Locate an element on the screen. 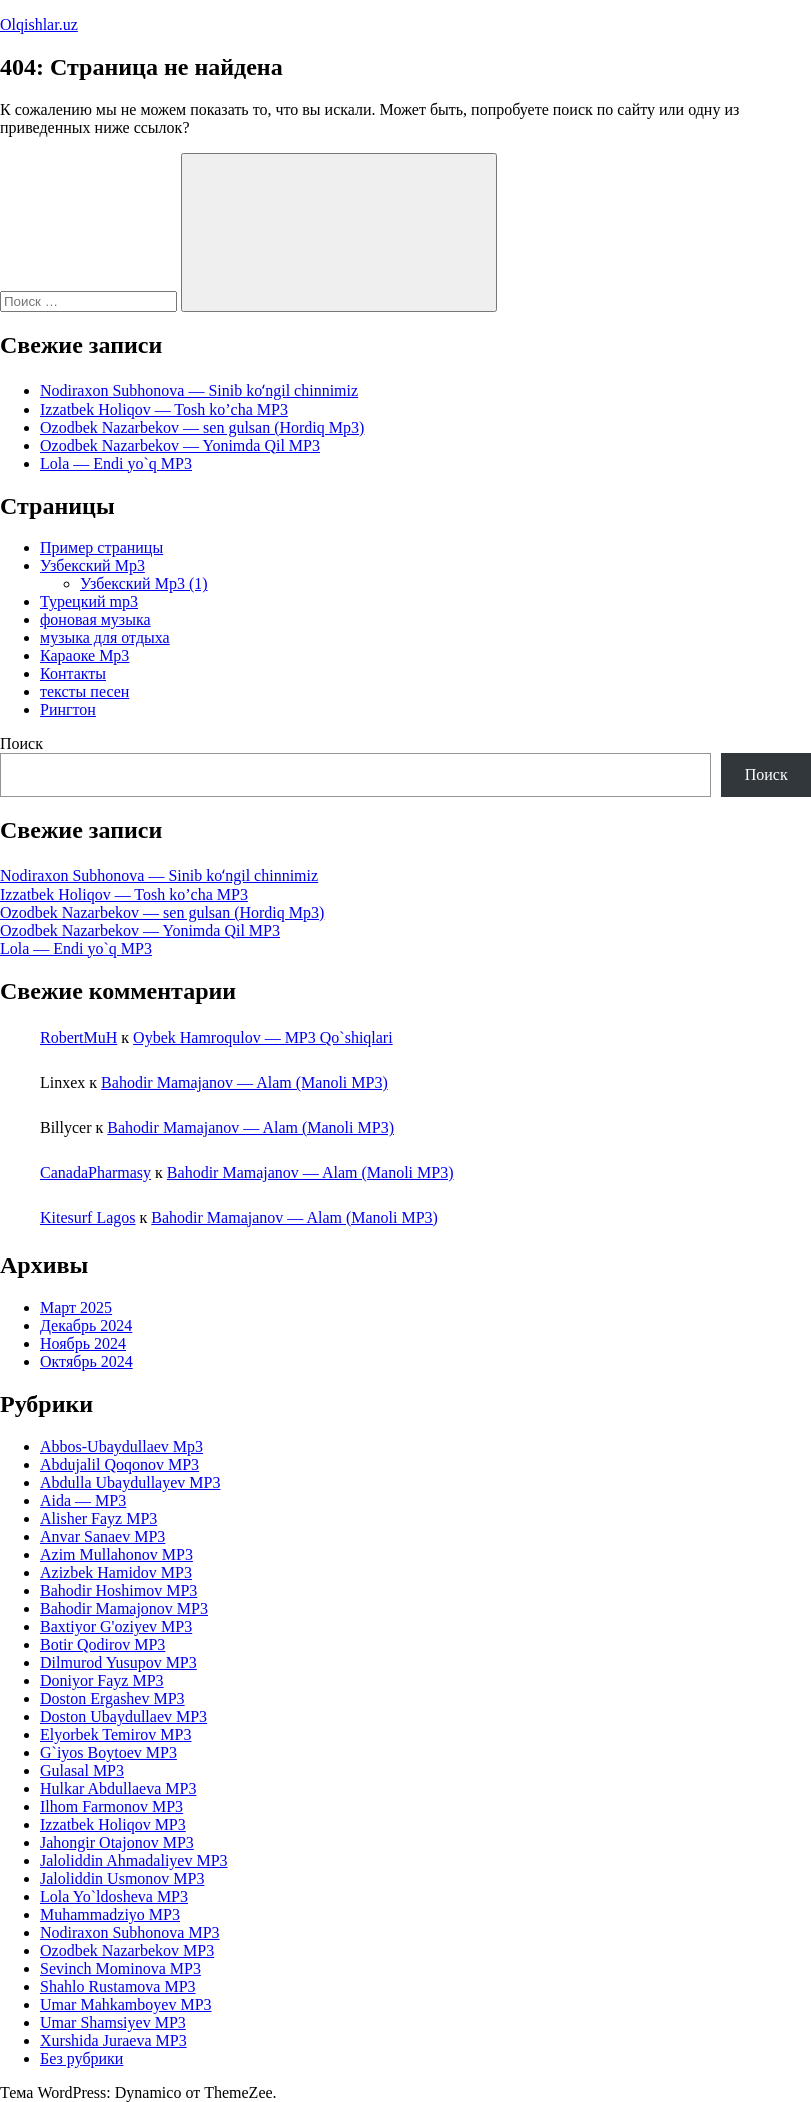 This screenshot has width=811, height=2102. Контакты is located at coordinates (73, 673).